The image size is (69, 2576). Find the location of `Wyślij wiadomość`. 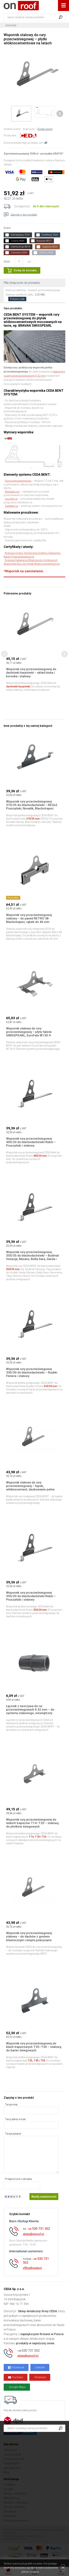

Wyślij wiadomość is located at coordinates (43, 2196).